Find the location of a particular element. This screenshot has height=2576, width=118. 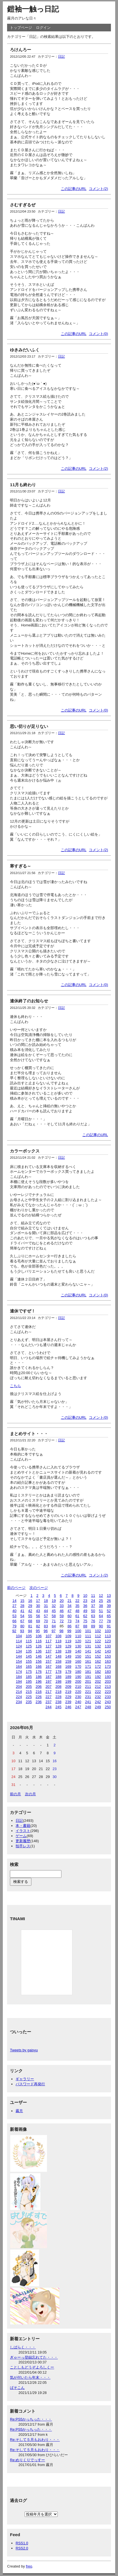

48 is located at coordinates (77, 1611).